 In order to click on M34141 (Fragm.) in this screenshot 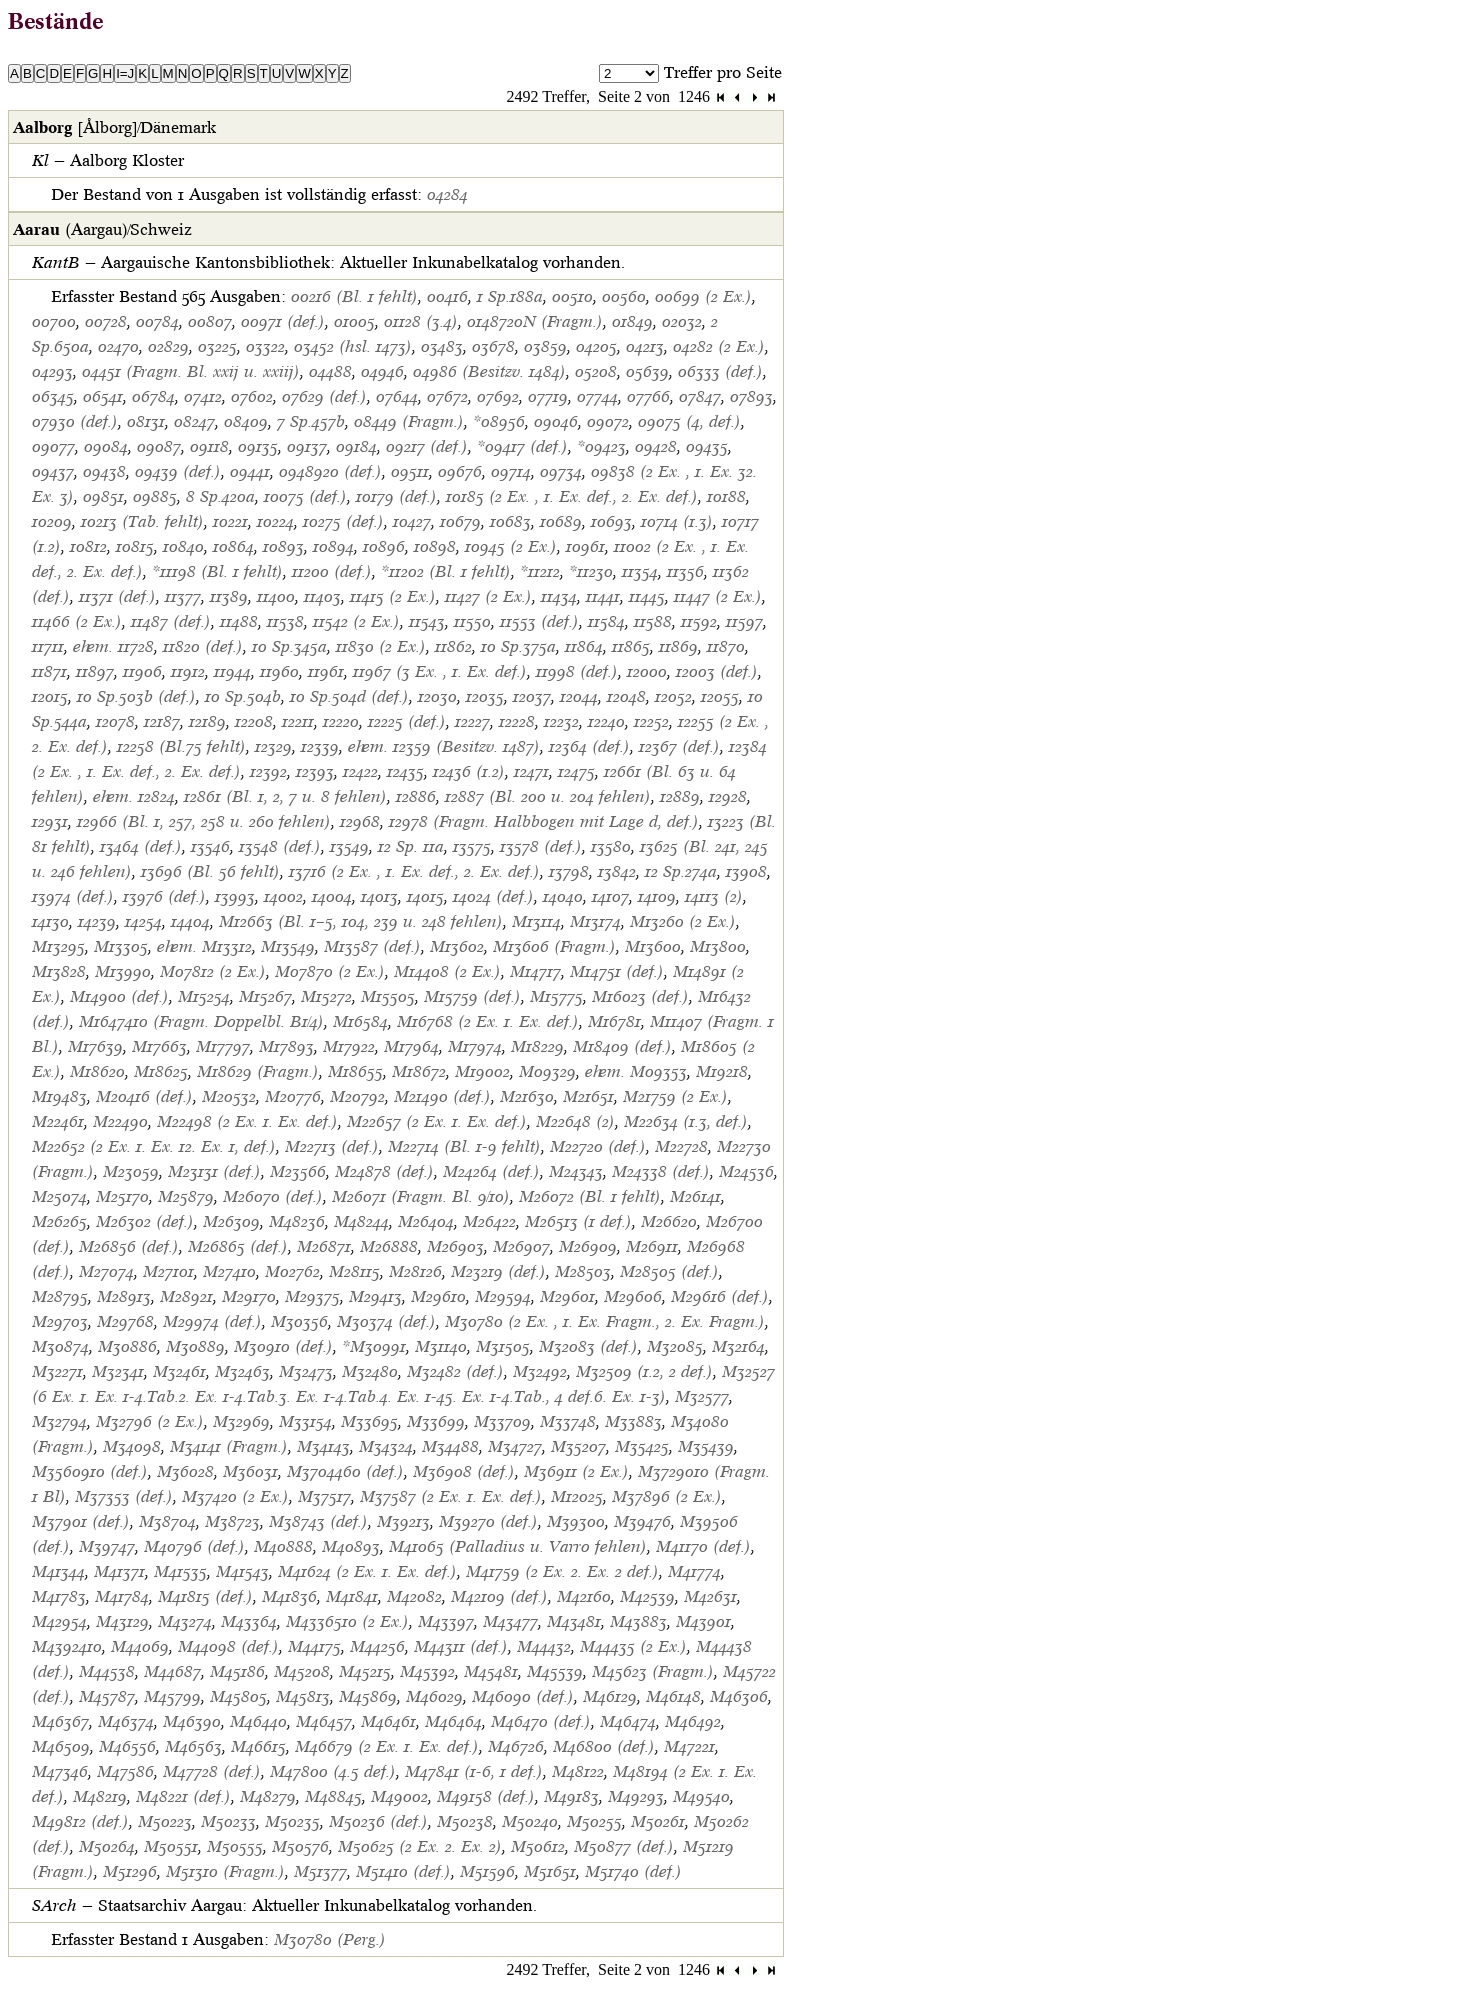, I will do `click(229, 1446)`.